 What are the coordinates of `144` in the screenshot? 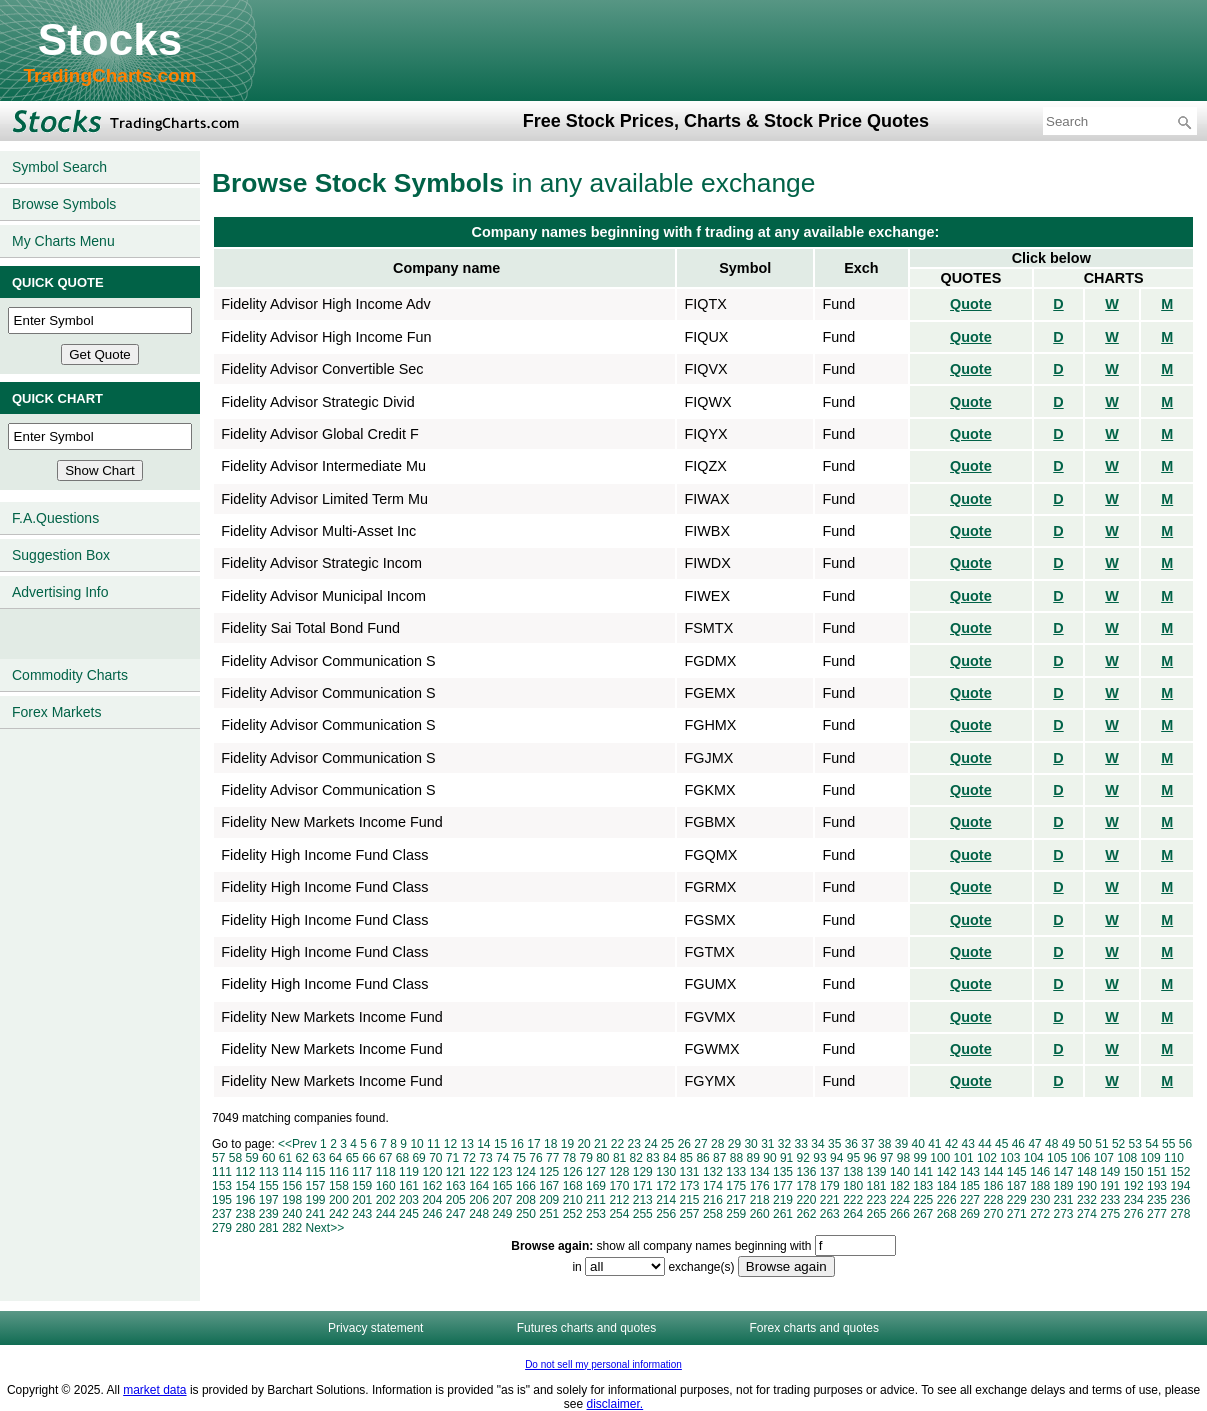 It's located at (993, 1172).